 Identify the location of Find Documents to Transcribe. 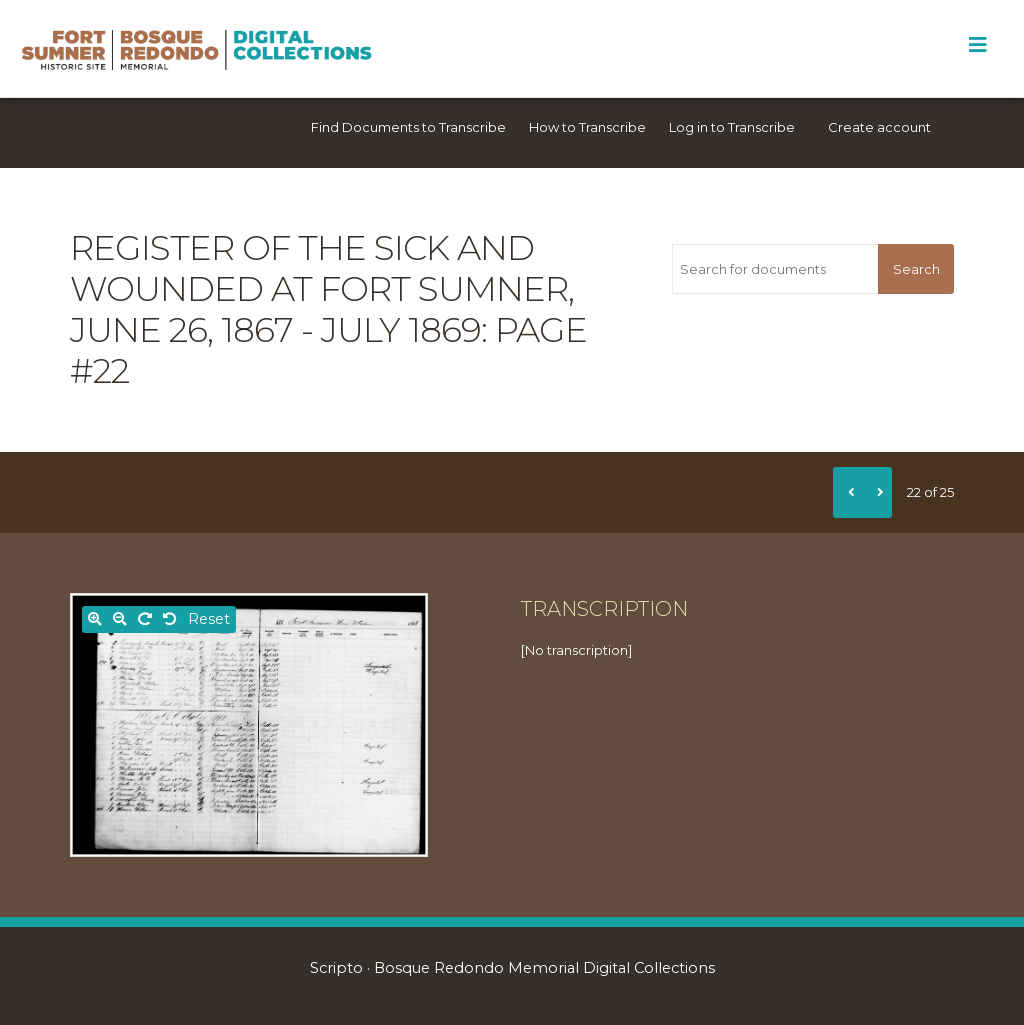
(408, 127).